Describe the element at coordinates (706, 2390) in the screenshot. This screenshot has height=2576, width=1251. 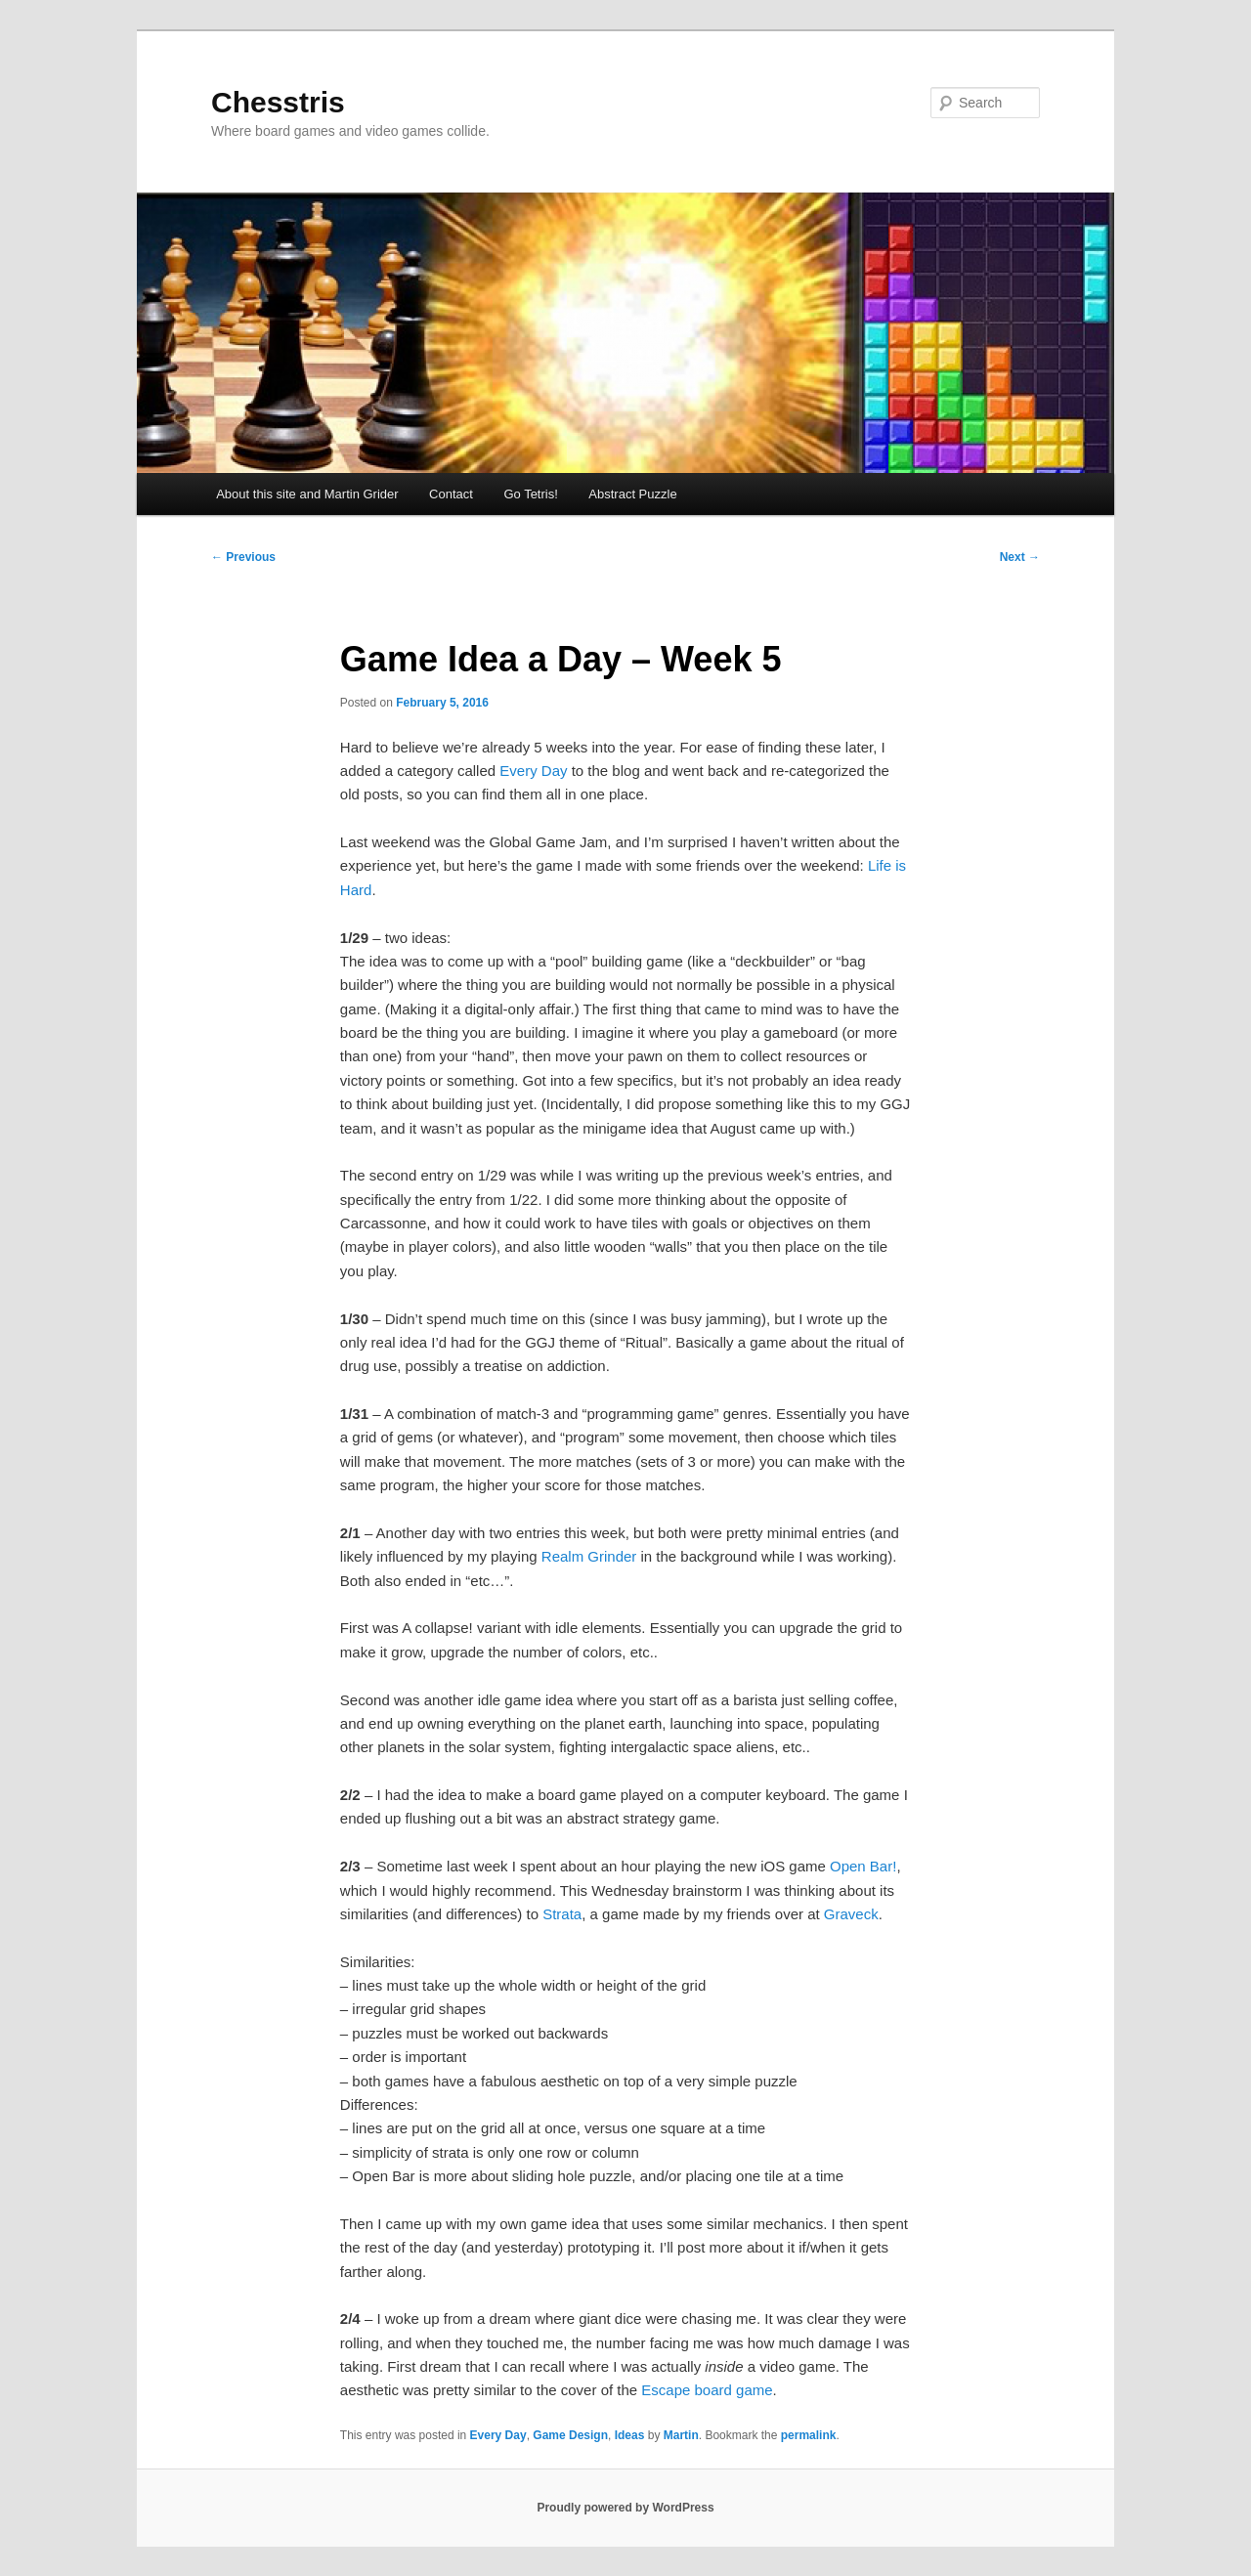
I see `Escape board game` at that location.